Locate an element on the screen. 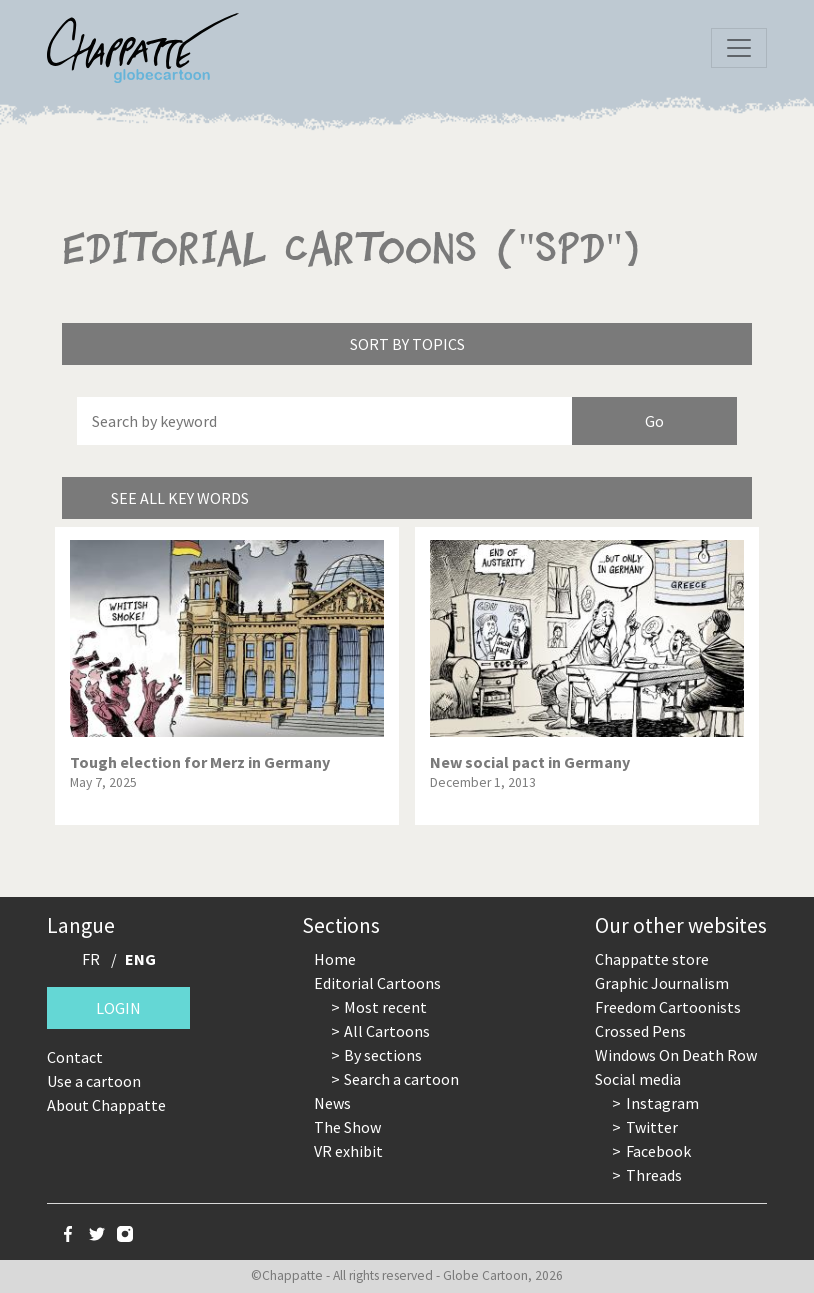 This screenshot has width=814, height=1293. Instagram is located at coordinates (662, 1103).